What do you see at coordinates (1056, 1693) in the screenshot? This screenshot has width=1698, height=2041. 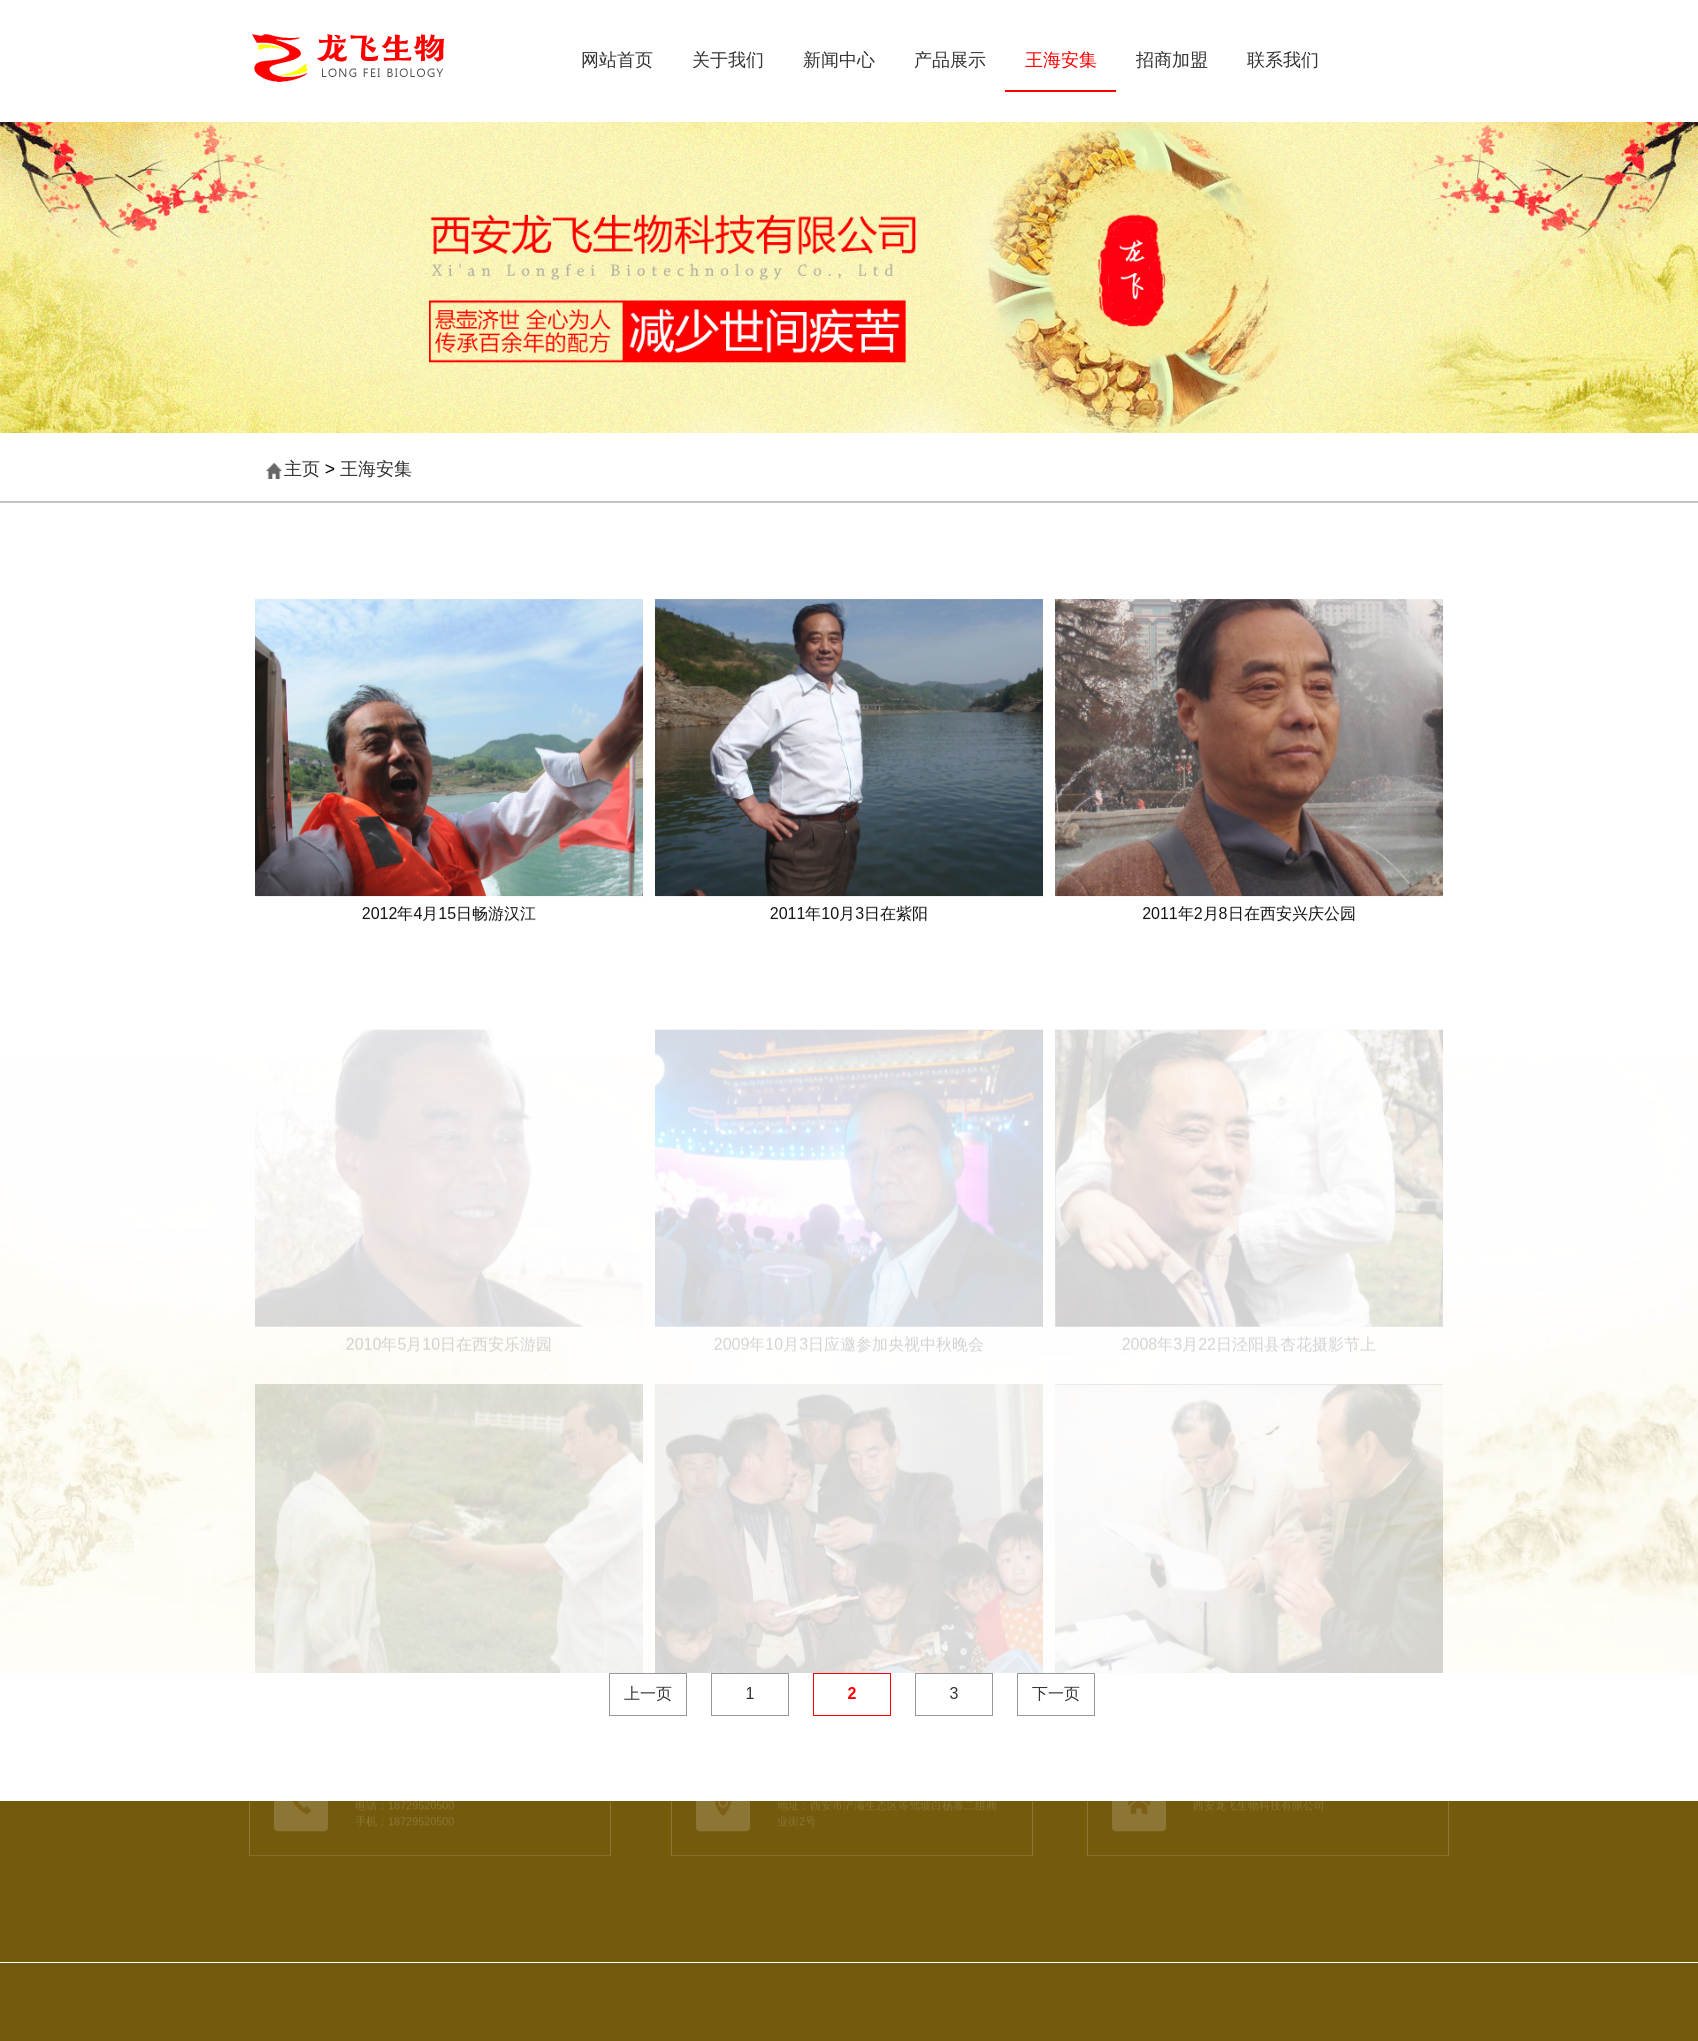 I see `下一页` at bounding box center [1056, 1693].